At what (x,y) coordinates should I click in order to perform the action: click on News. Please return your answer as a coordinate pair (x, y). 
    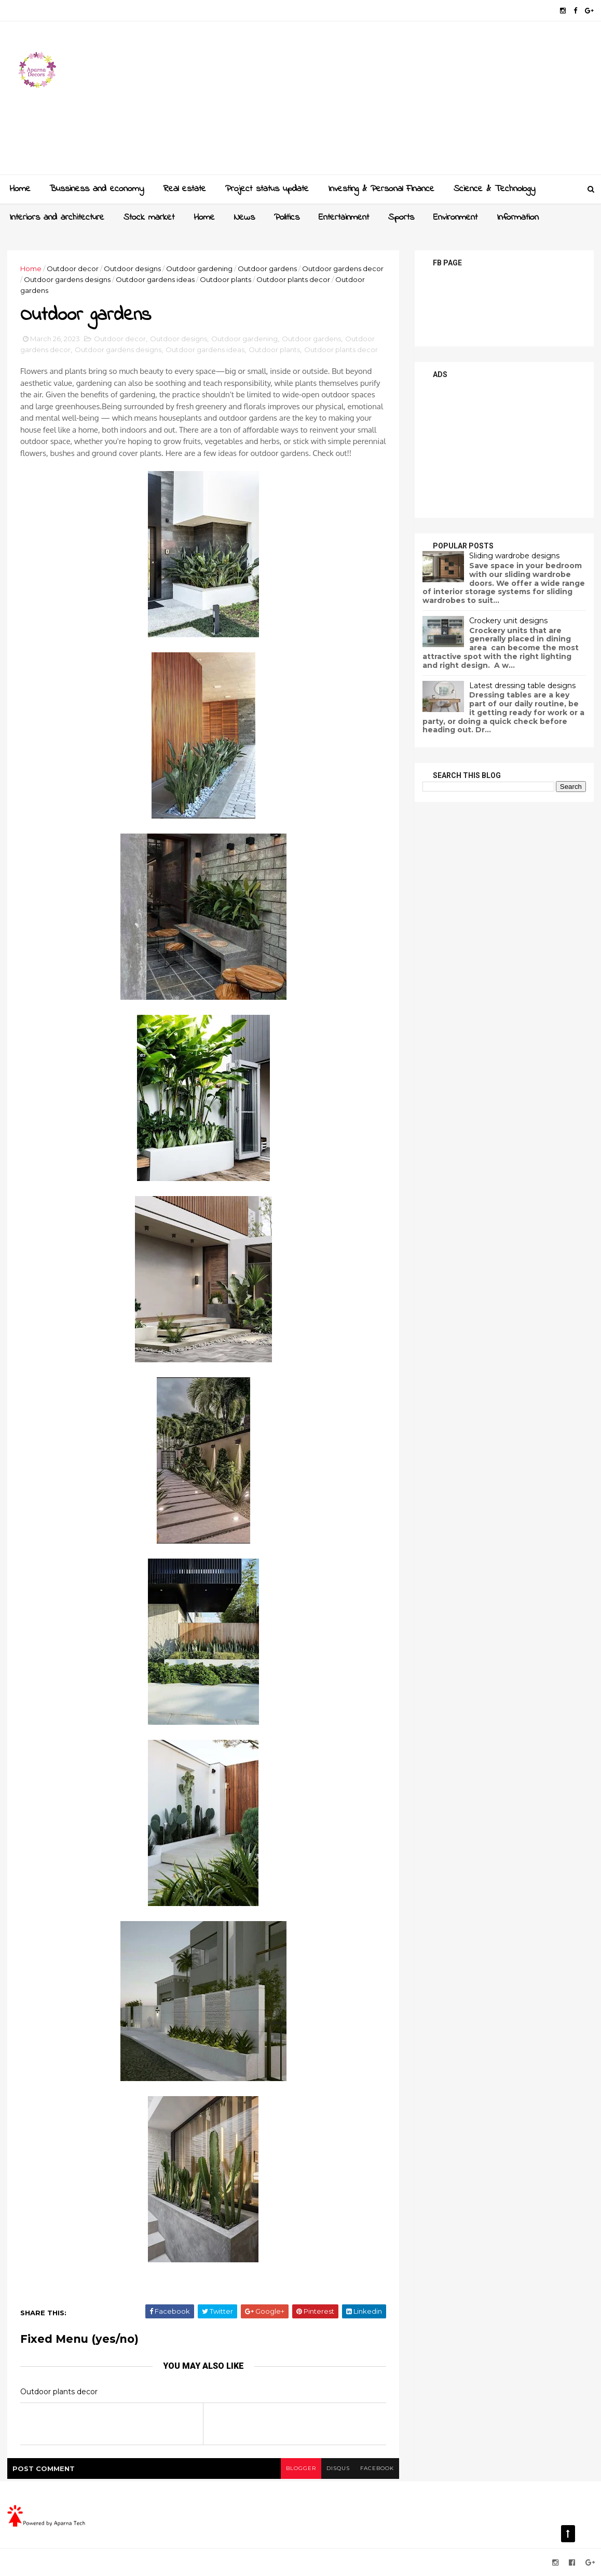
    Looking at the image, I should click on (244, 217).